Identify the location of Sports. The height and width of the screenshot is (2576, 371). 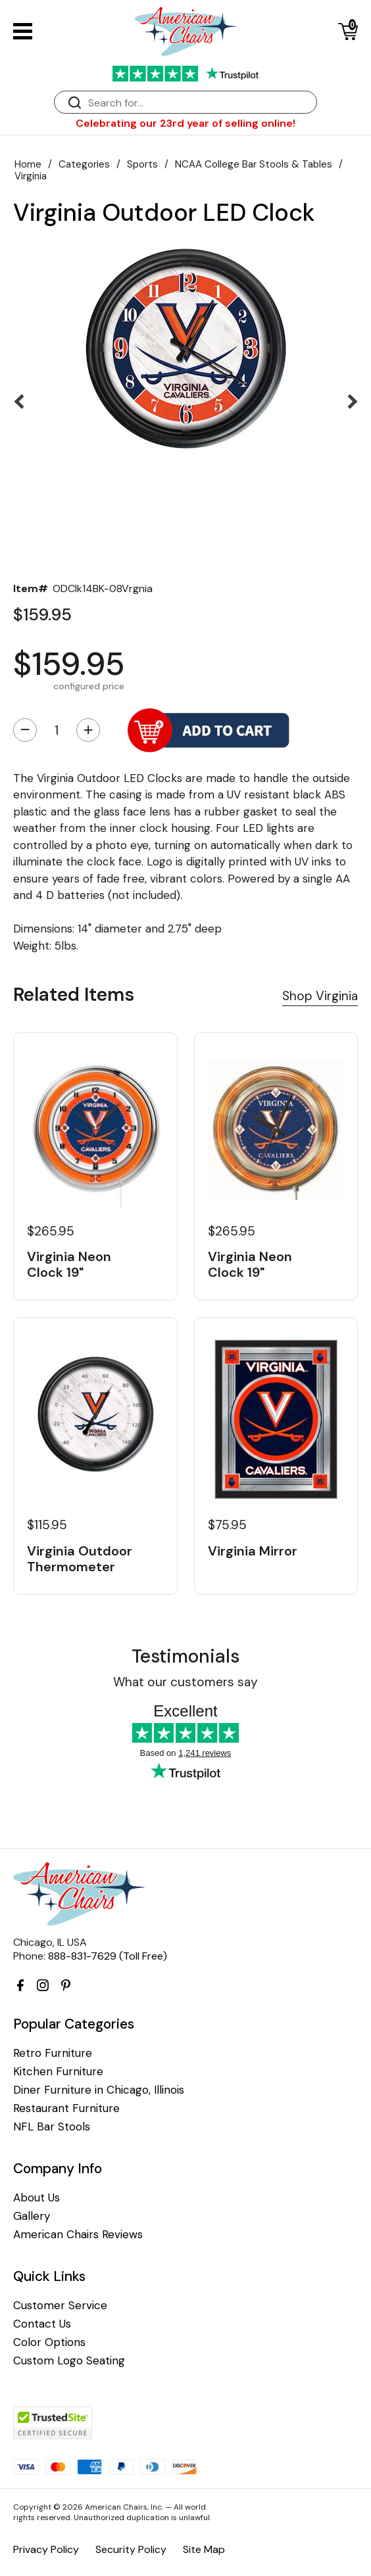
(142, 164).